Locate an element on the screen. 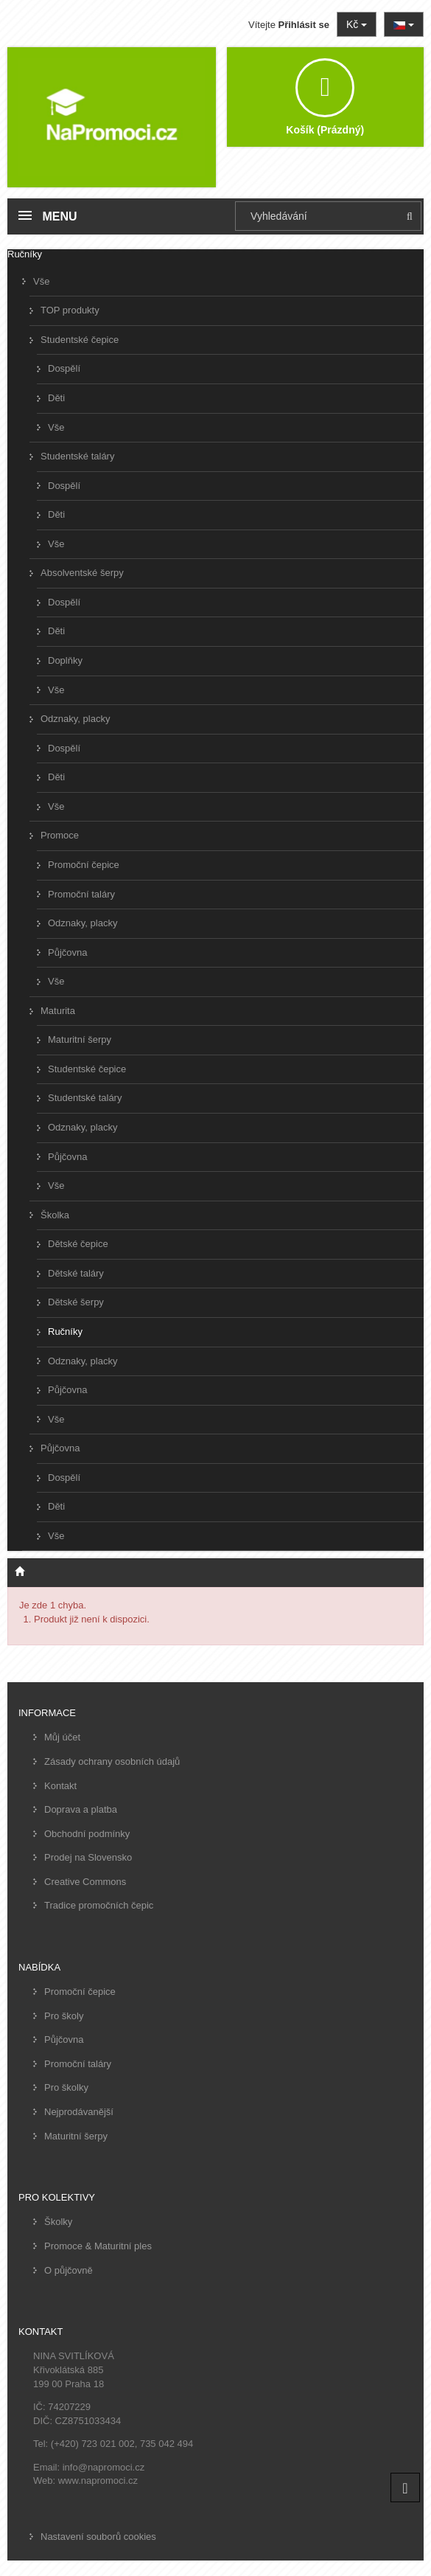 The image size is (431, 2576). Dětské šerpy is located at coordinates (76, 1302).